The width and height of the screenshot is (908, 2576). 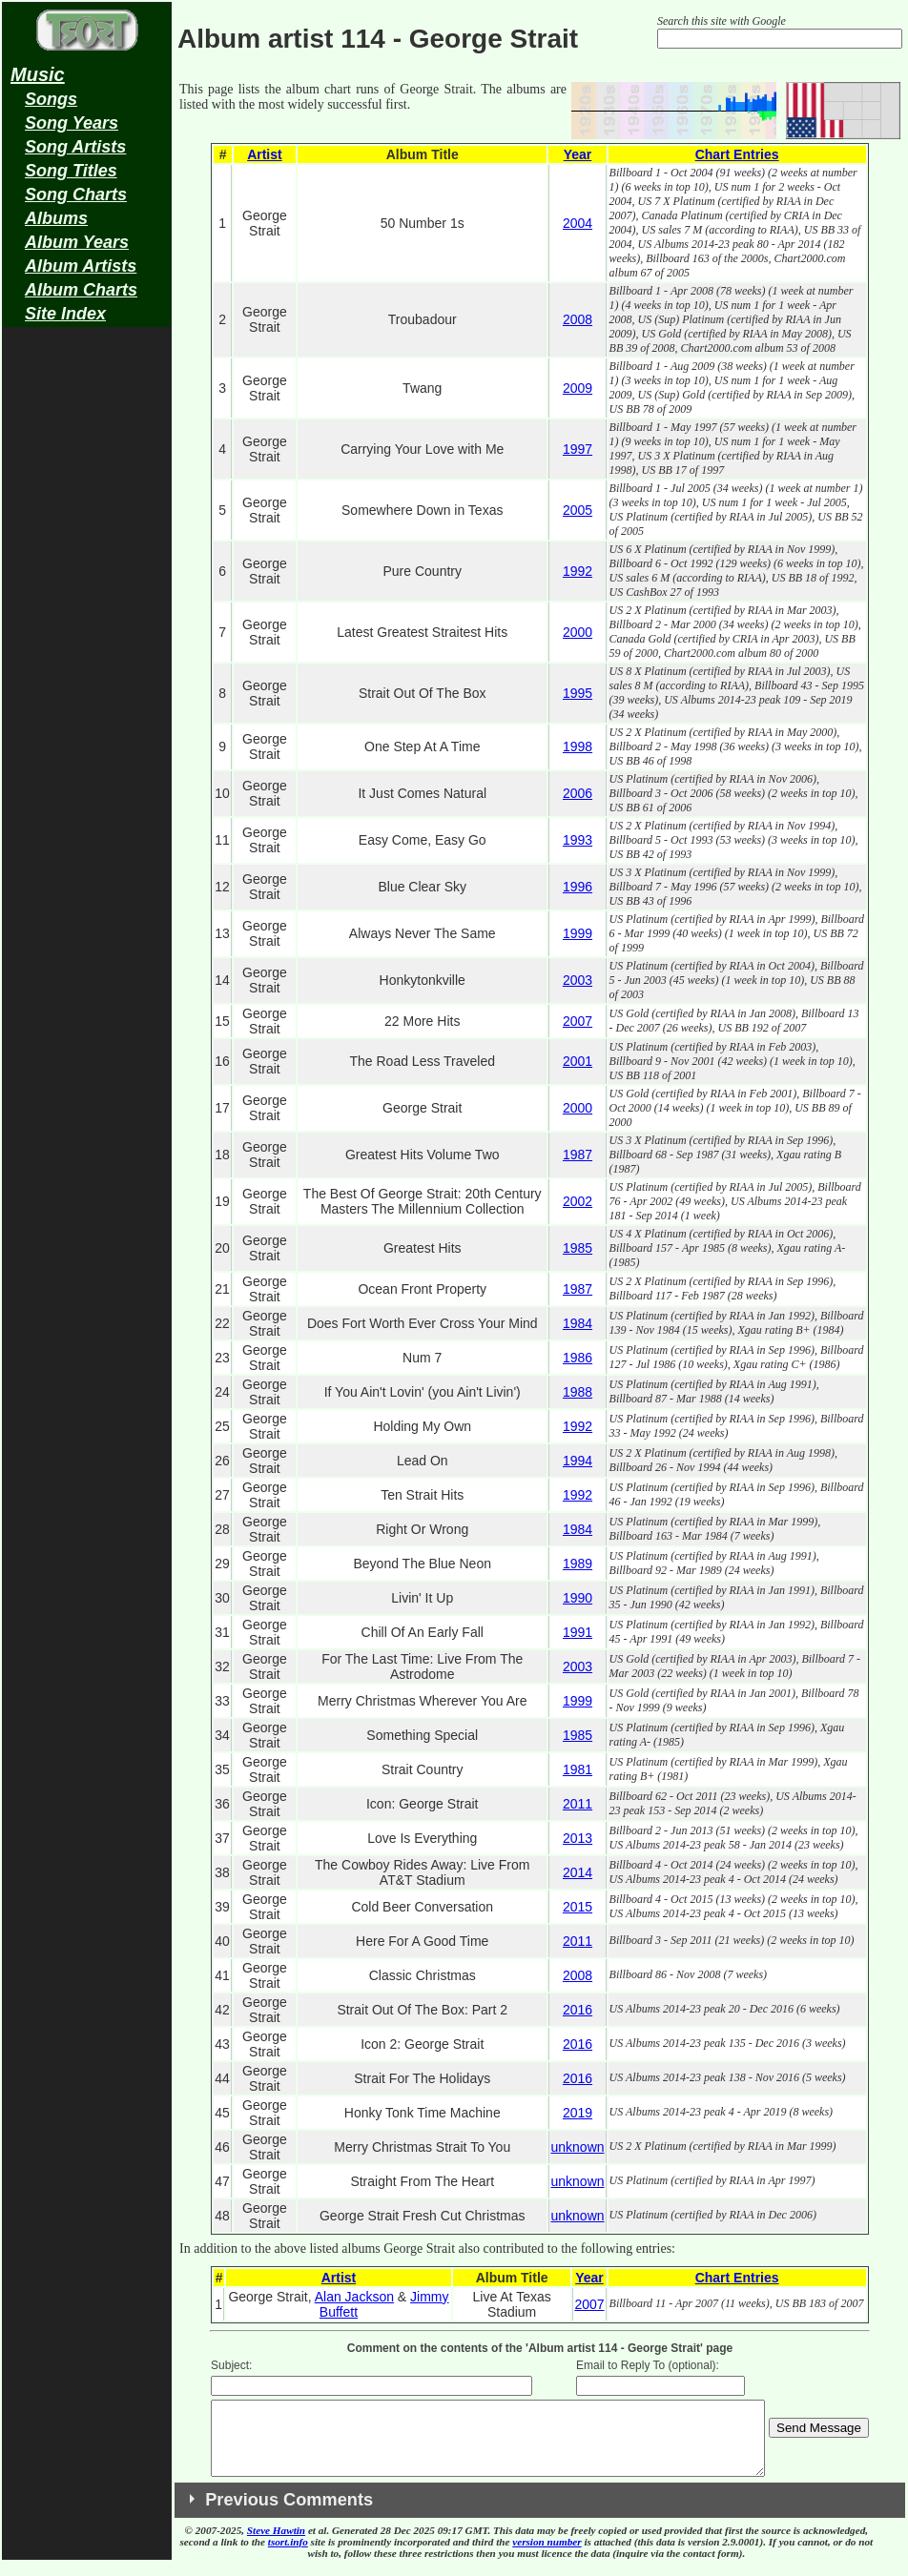 I want to click on Chart Entries, so click(x=737, y=154).